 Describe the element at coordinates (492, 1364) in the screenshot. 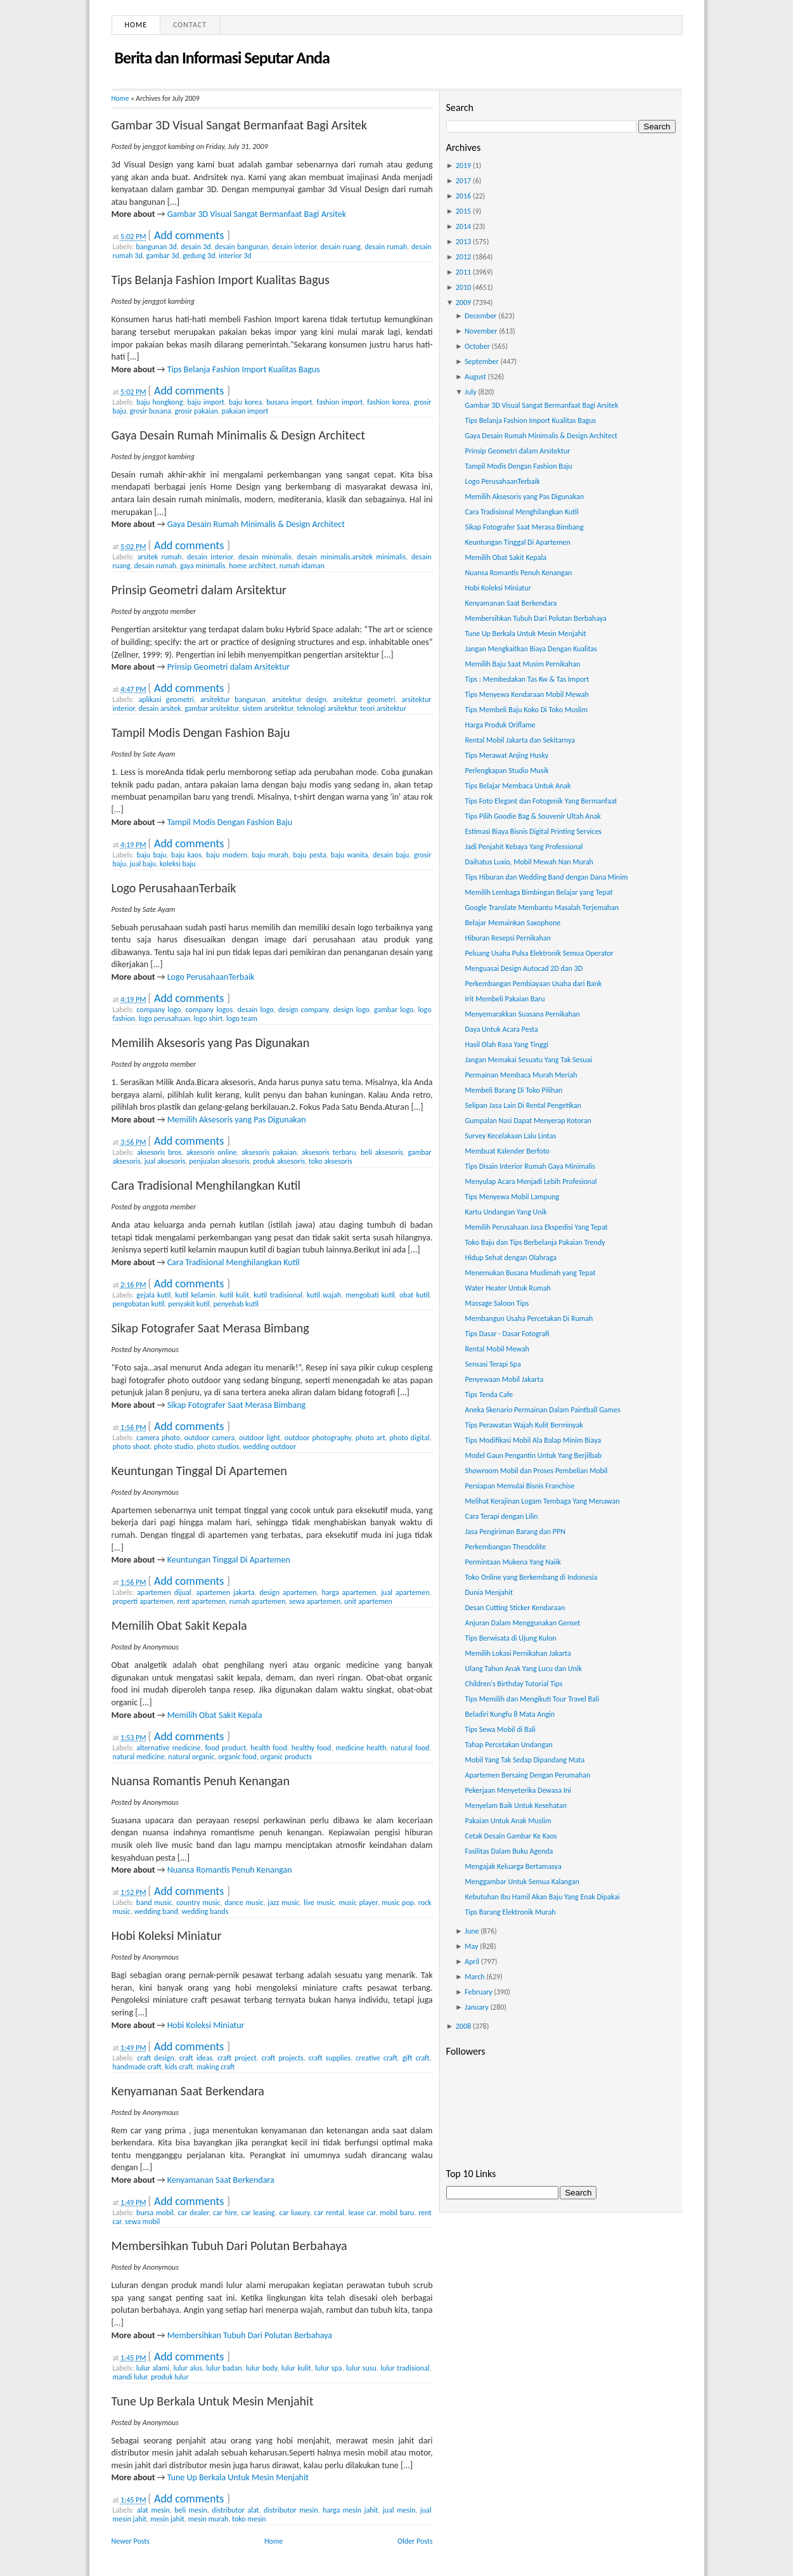

I see `Sensasi Terapi Spa` at that location.